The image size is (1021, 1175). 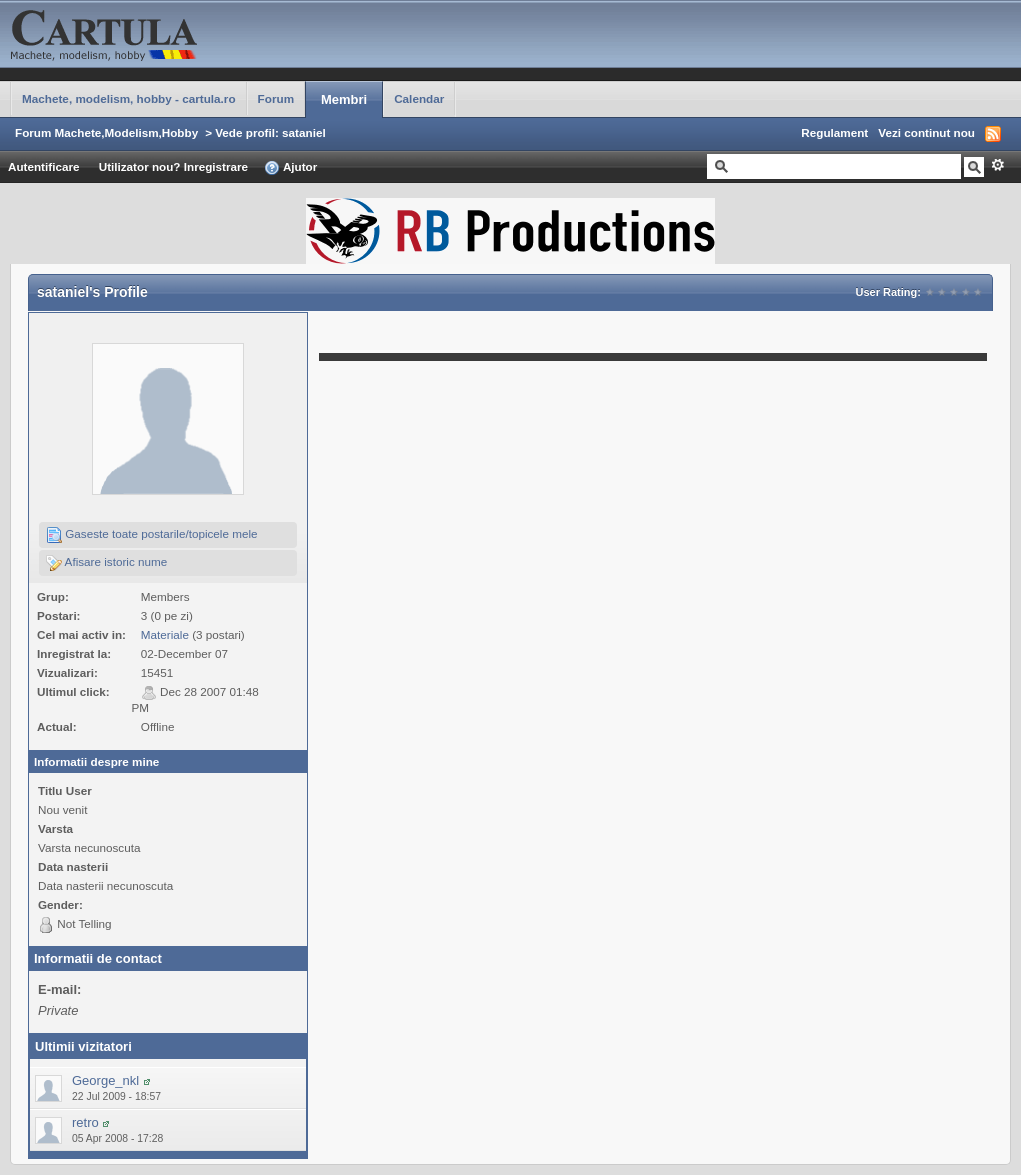 What do you see at coordinates (997, 165) in the screenshot?
I see `Avansat` at bounding box center [997, 165].